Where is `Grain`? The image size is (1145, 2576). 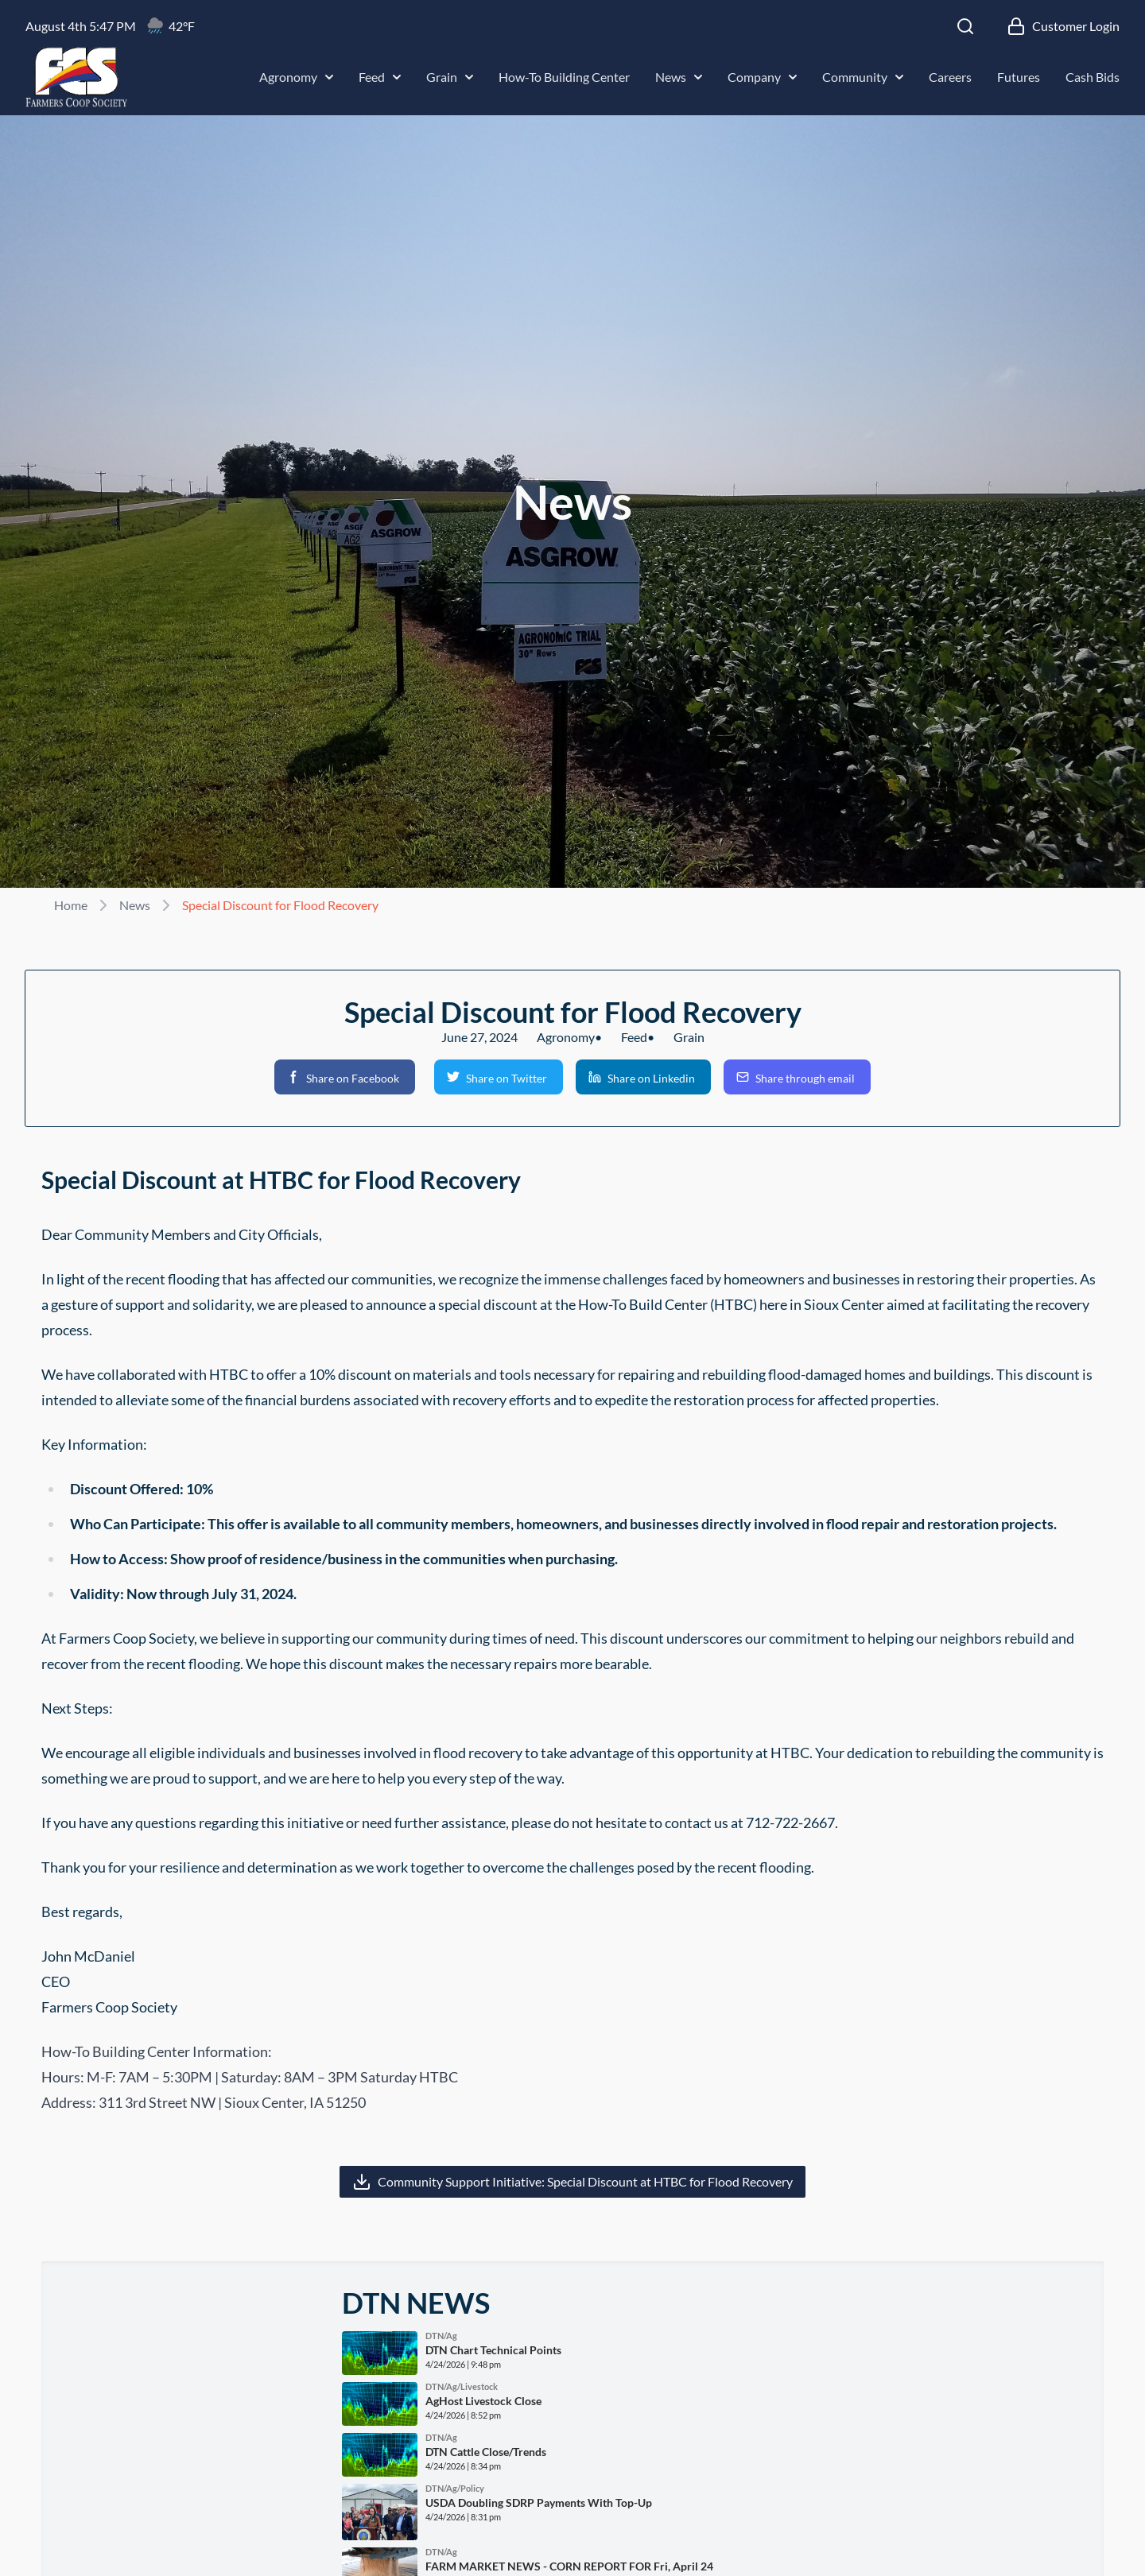
Grain is located at coordinates (449, 76).